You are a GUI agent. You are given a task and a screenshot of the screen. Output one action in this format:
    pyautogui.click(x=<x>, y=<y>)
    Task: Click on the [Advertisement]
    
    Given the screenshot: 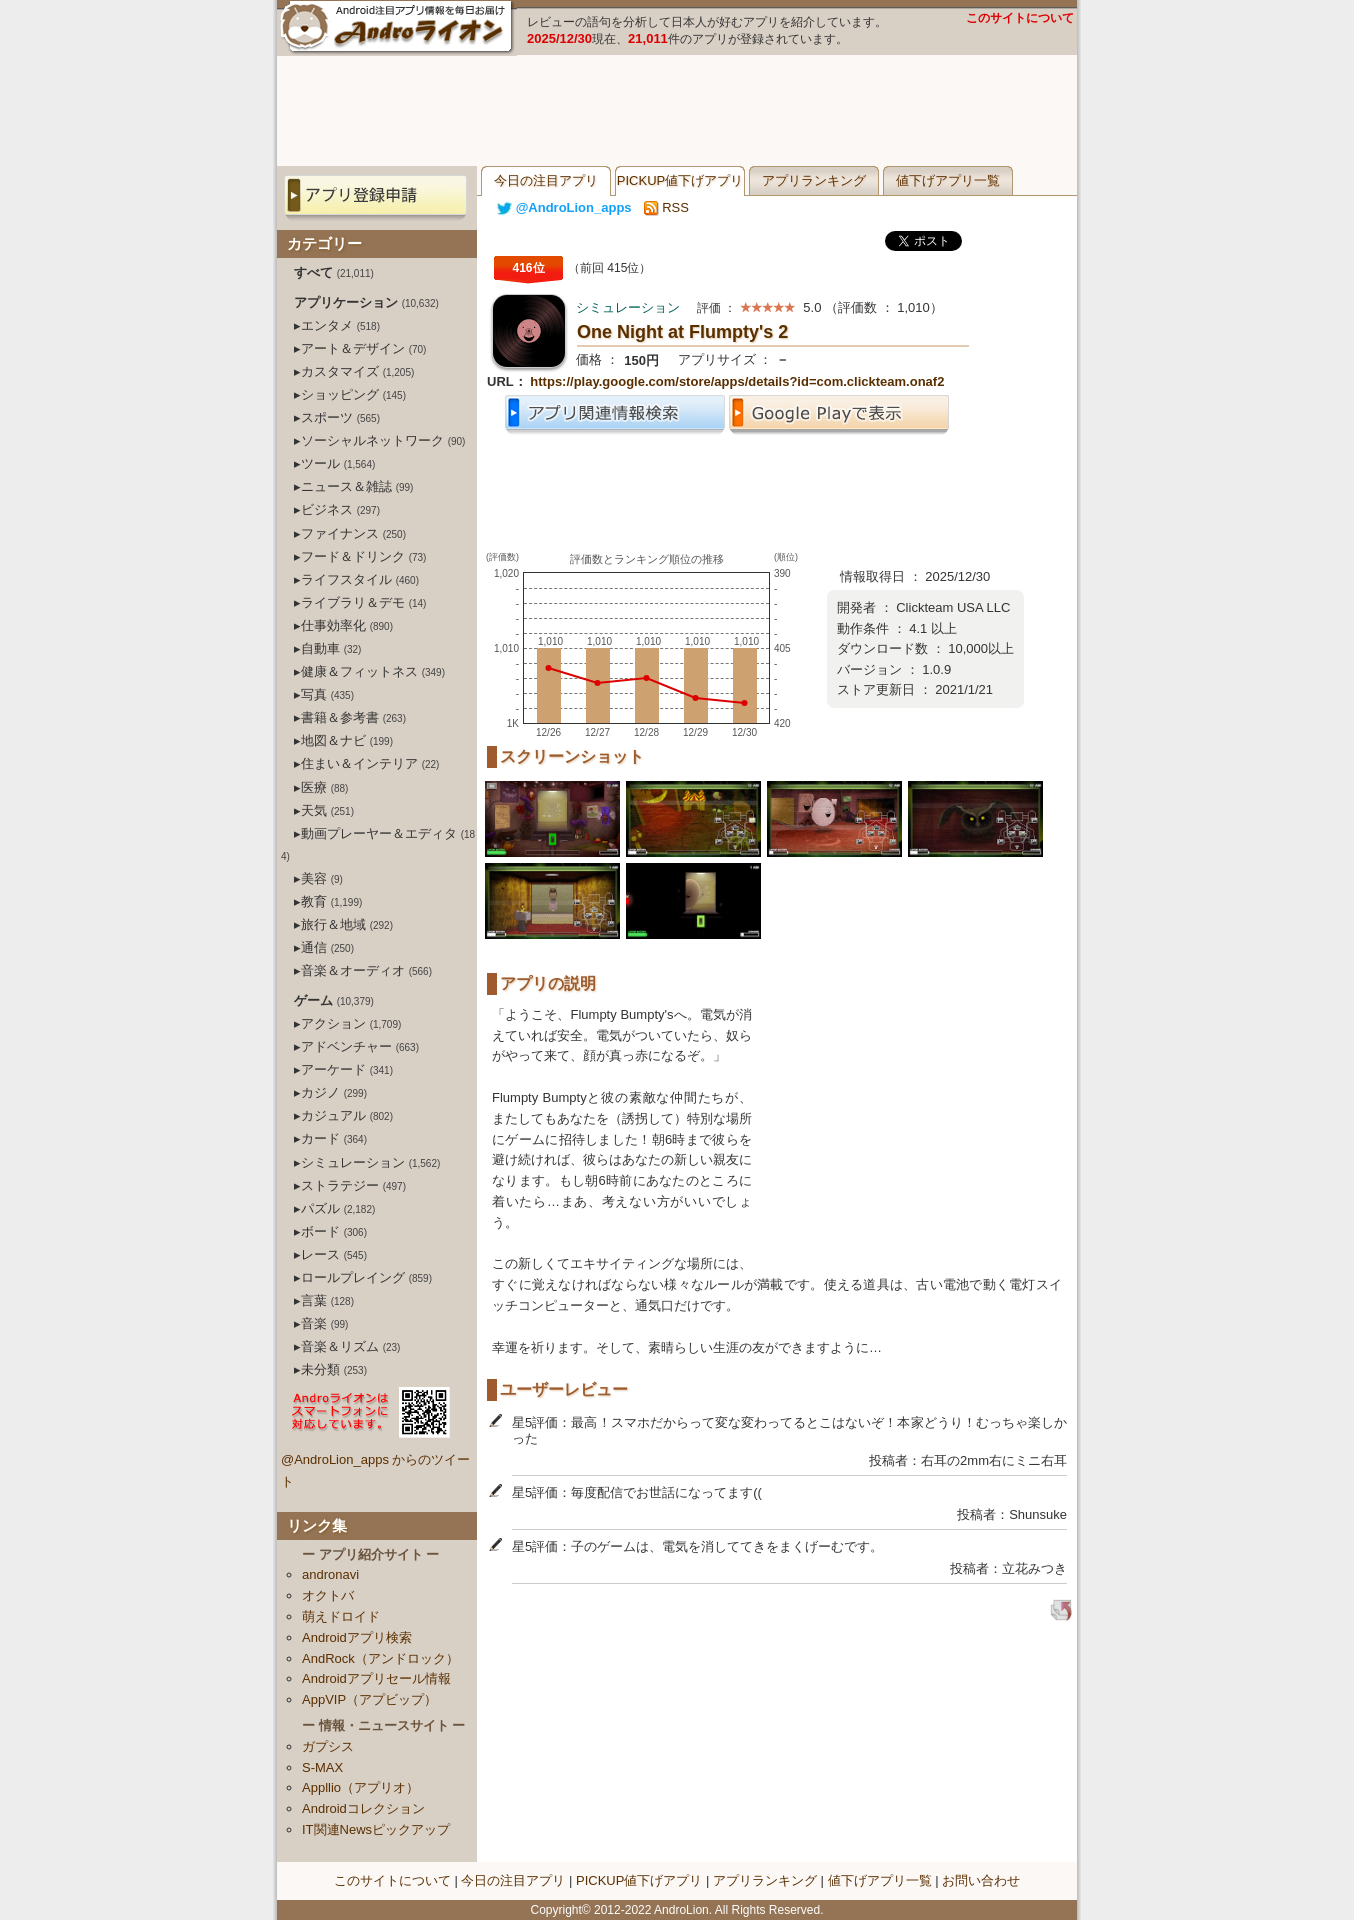 What is the action you would take?
    pyautogui.click(x=677, y=111)
    